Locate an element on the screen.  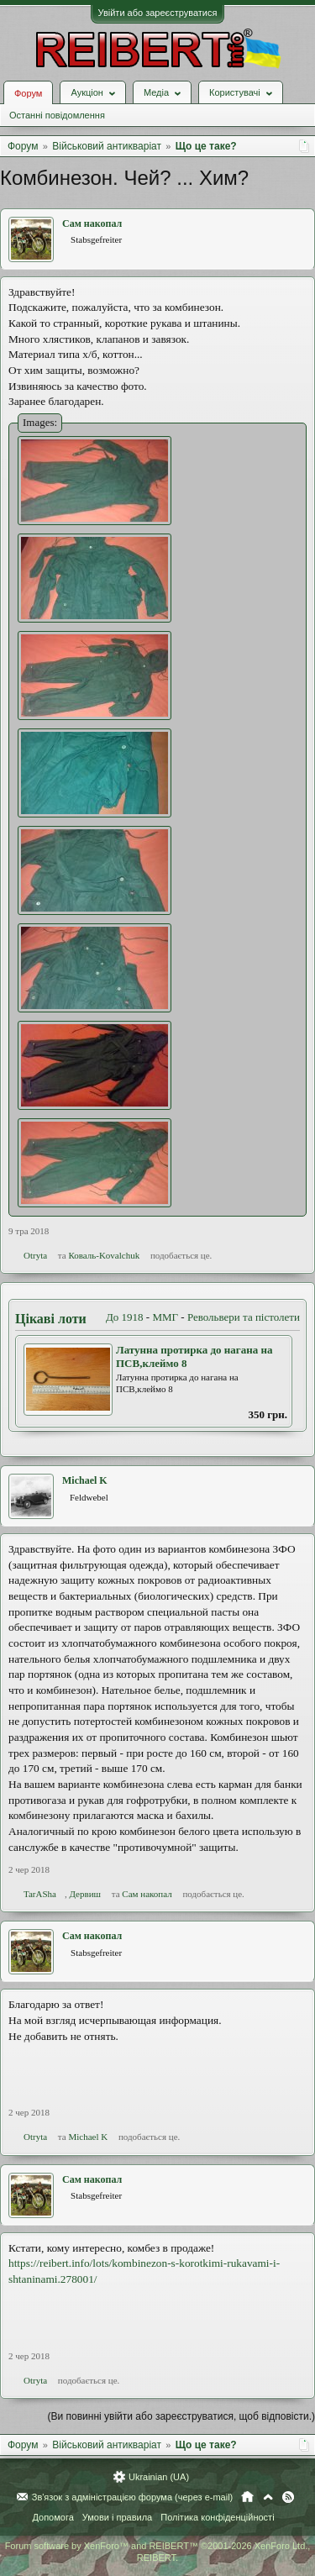
ММГ is located at coordinates (165, 1317).